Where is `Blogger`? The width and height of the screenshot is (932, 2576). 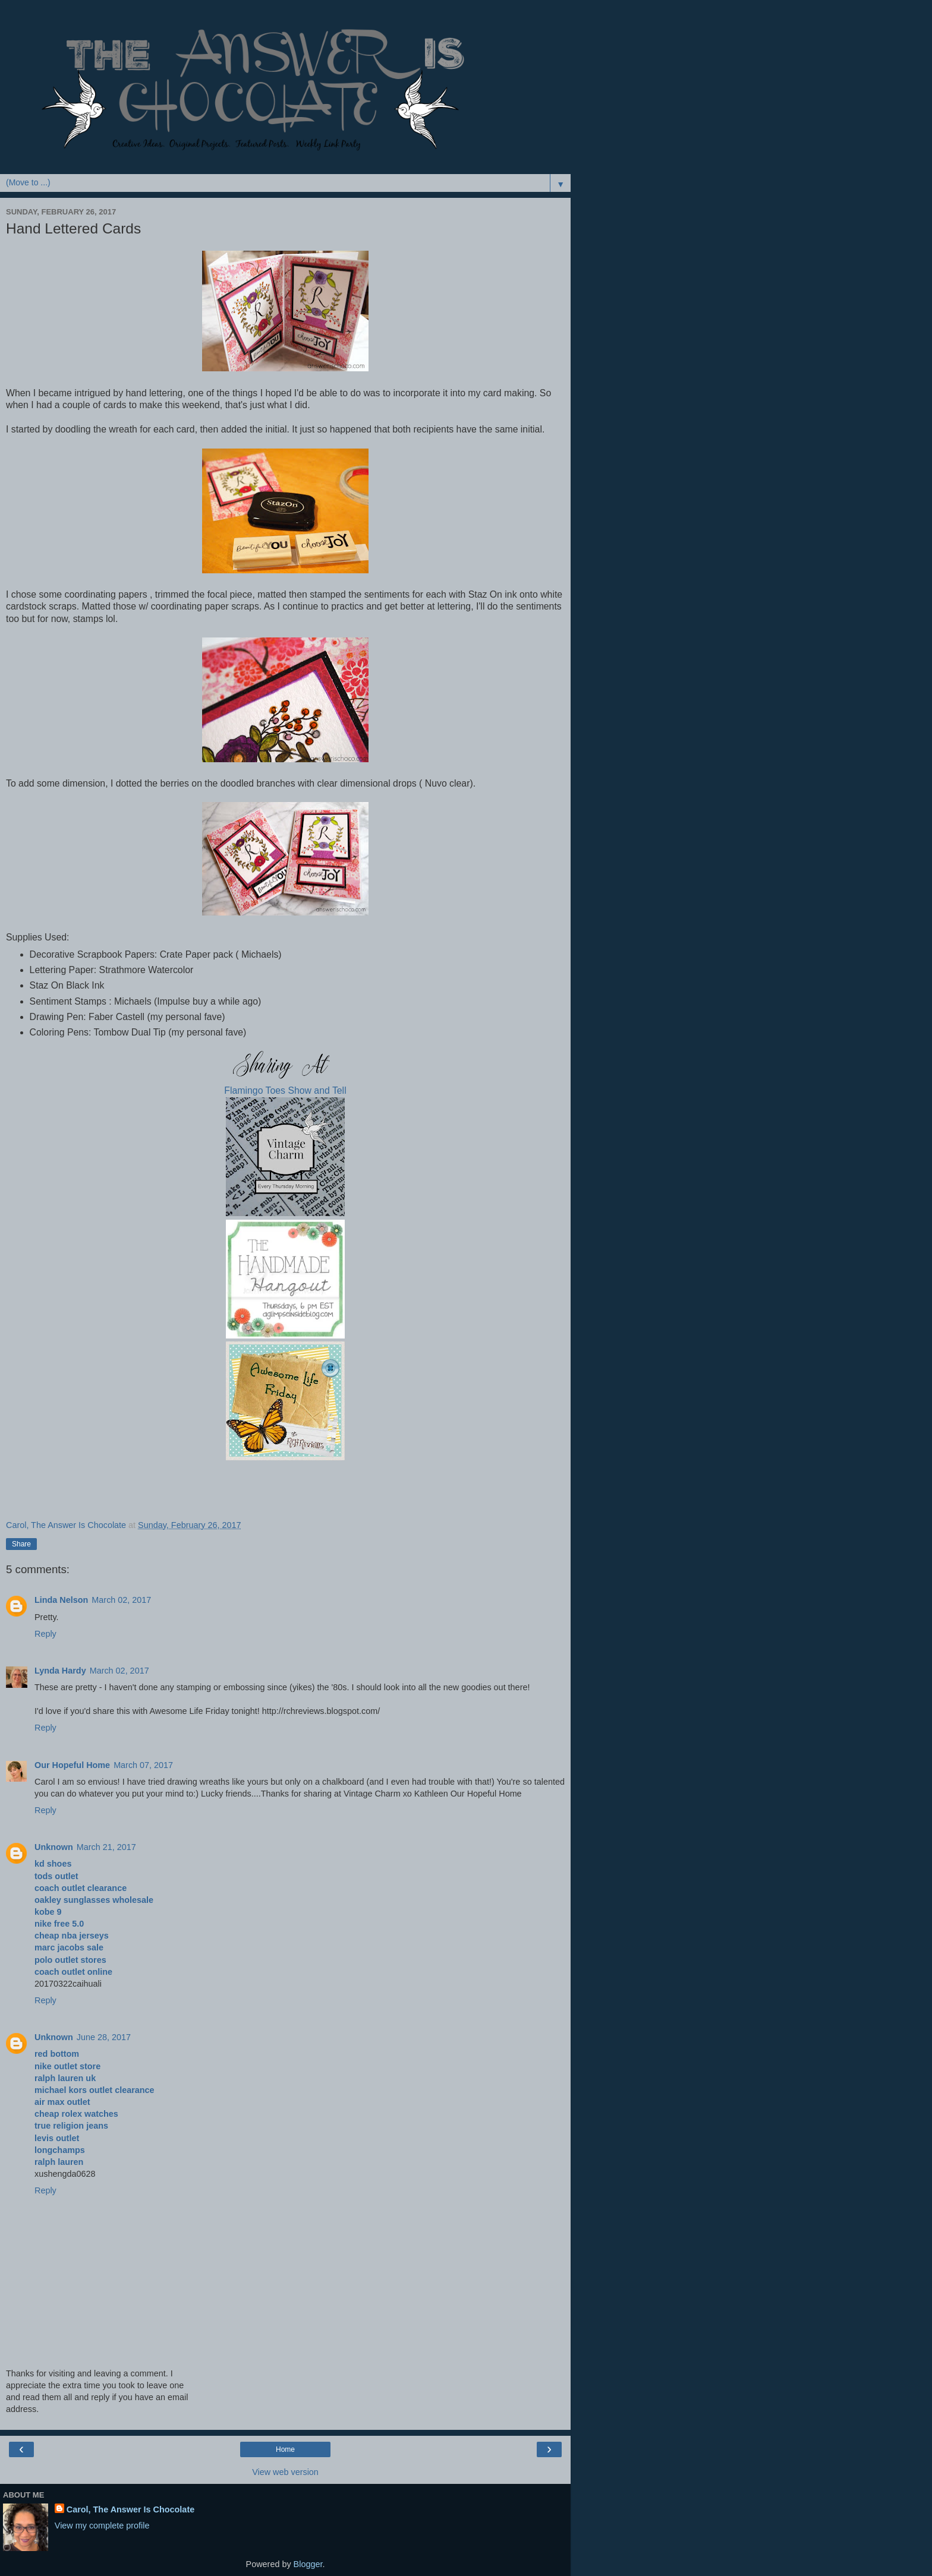
Blogger is located at coordinates (308, 2564).